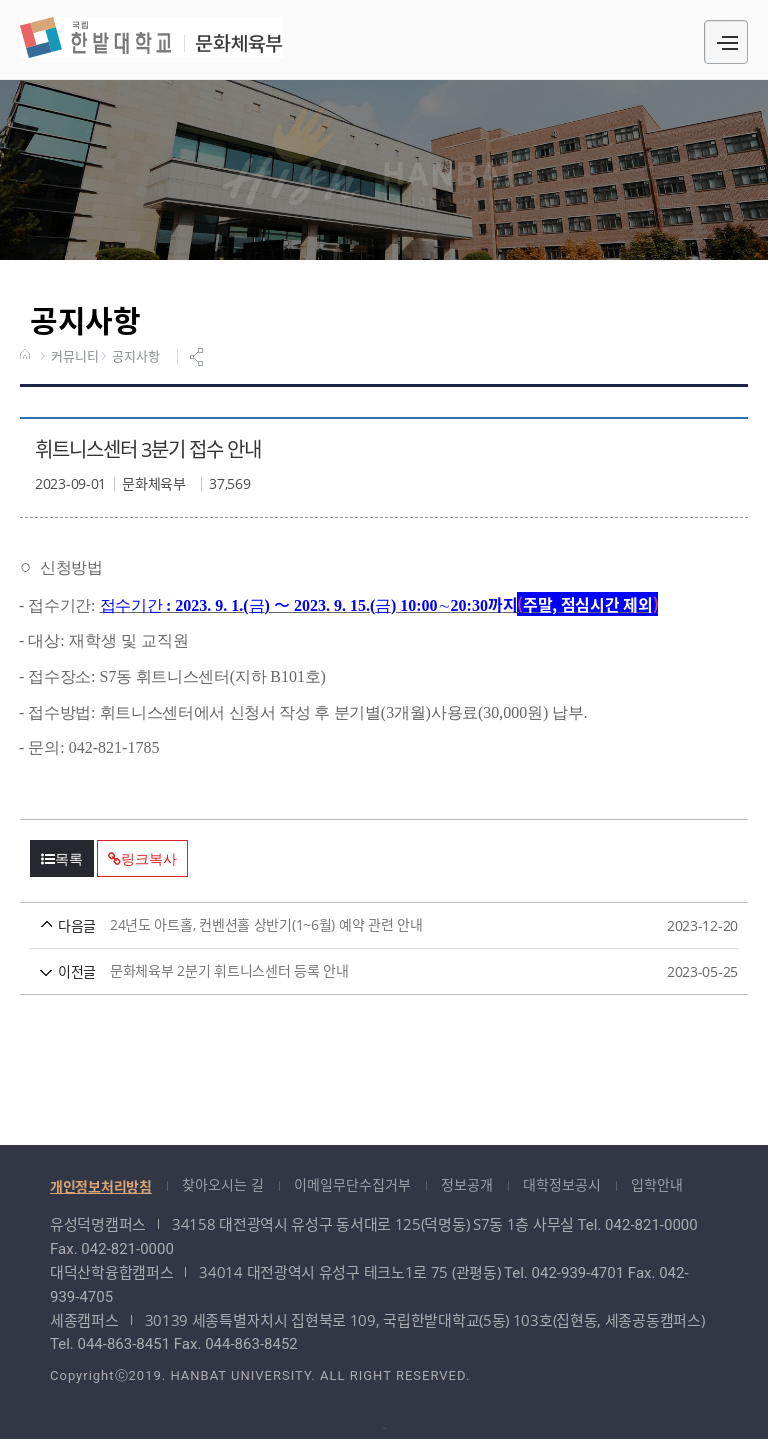  I want to click on 목록, so click(62, 859).